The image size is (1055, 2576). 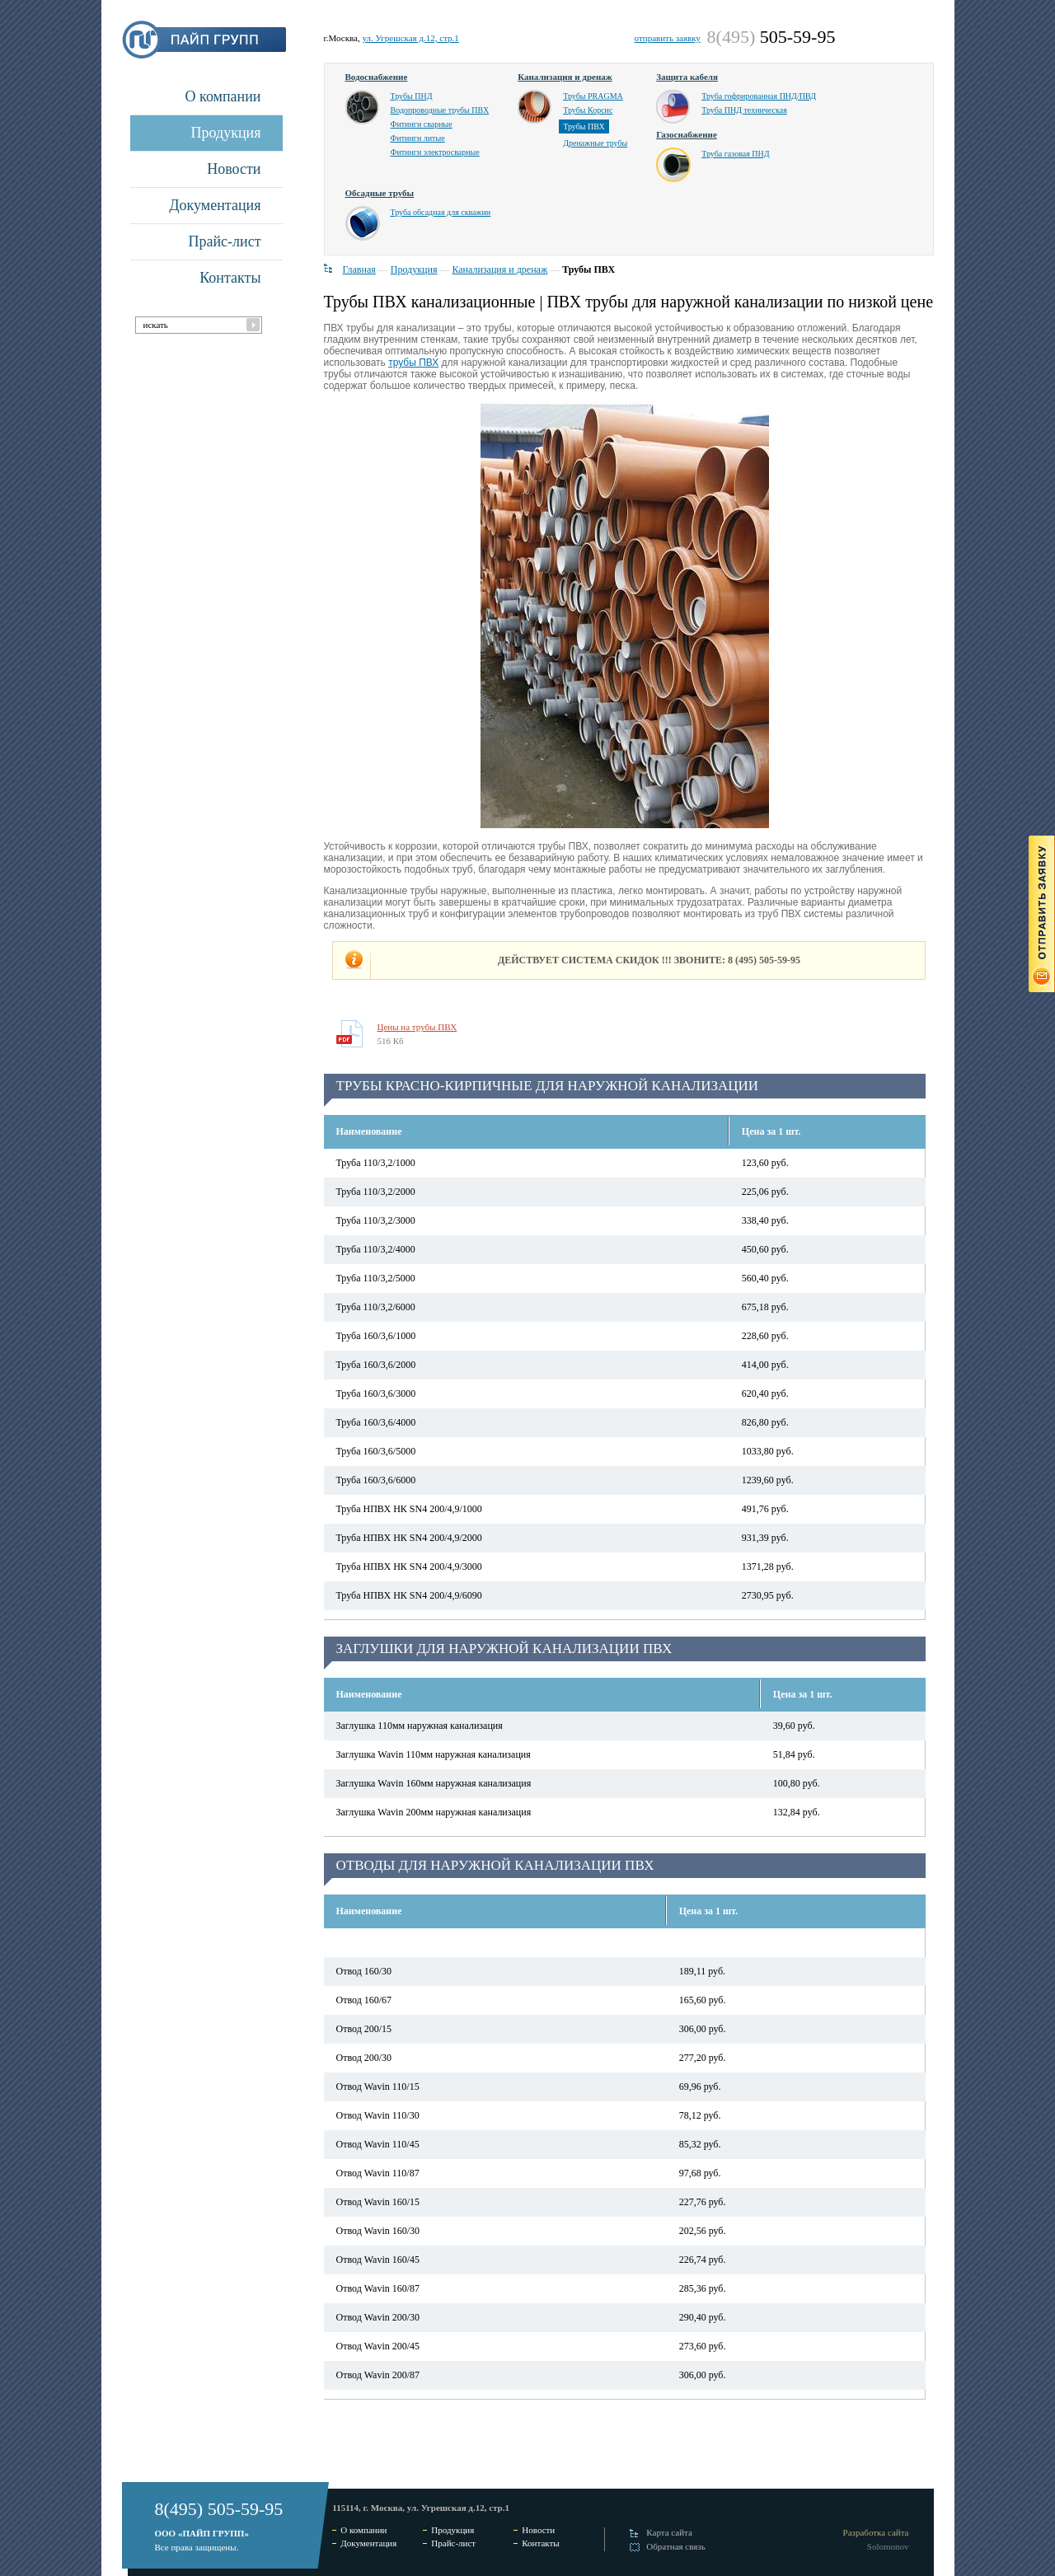 I want to click on Обратная связь, so click(x=675, y=2546).